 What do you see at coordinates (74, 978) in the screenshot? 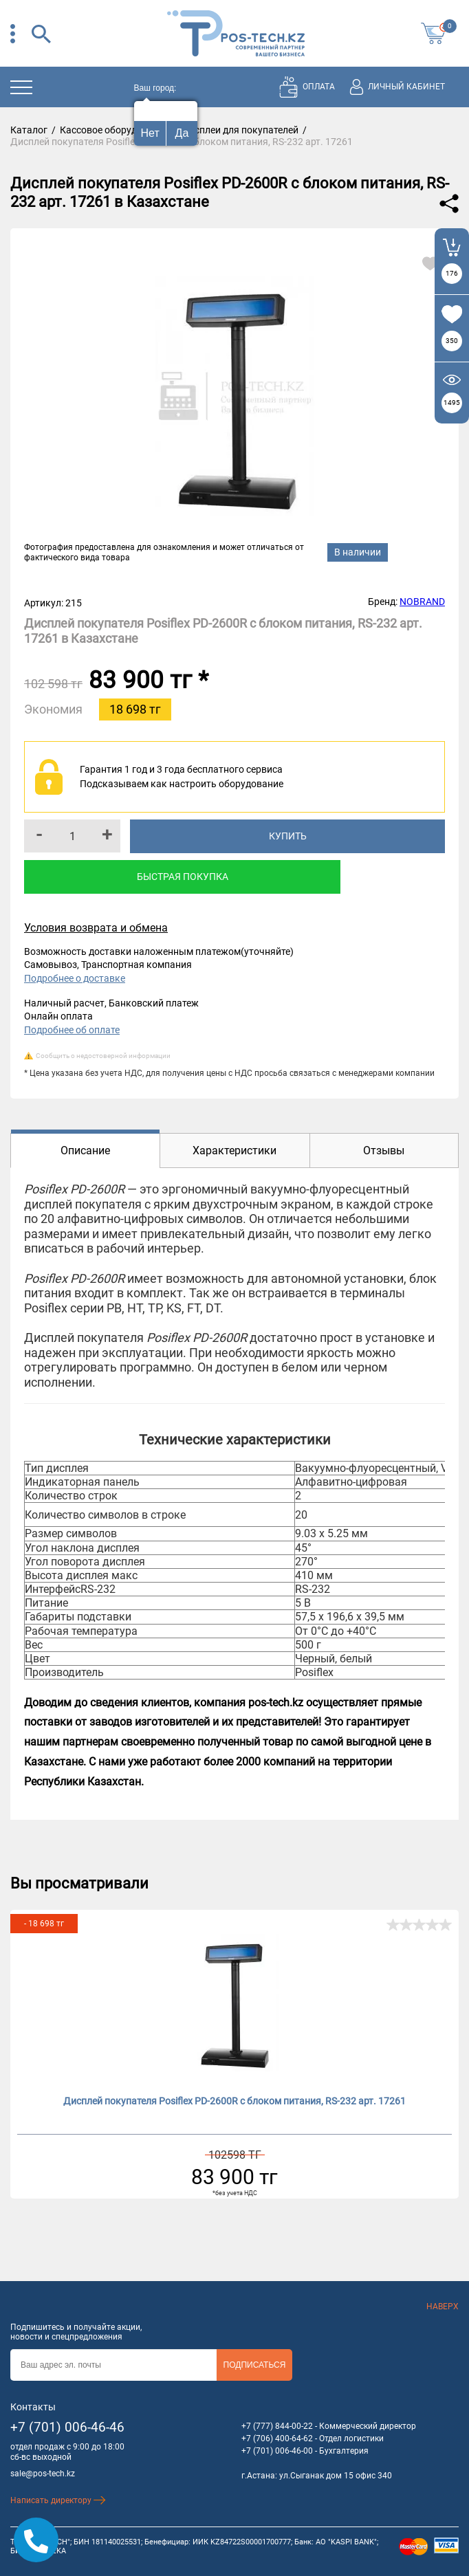
I see `Подробнее о доставке` at bounding box center [74, 978].